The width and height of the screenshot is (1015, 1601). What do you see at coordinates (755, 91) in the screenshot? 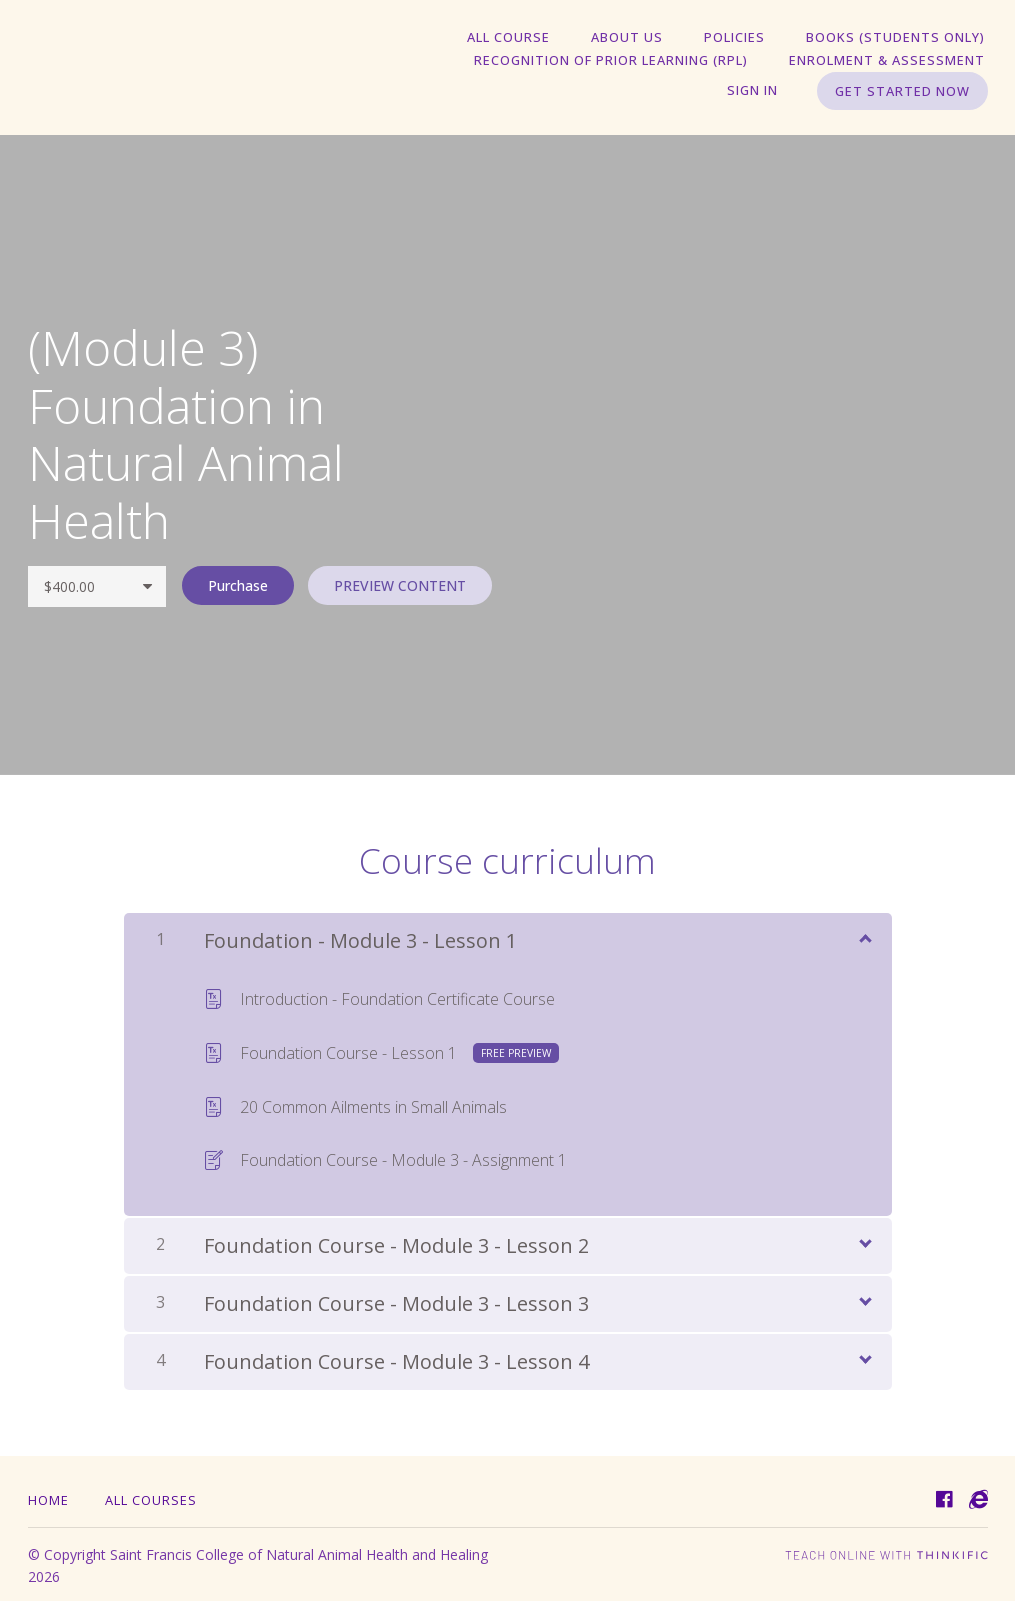
I see `Sign In` at bounding box center [755, 91].